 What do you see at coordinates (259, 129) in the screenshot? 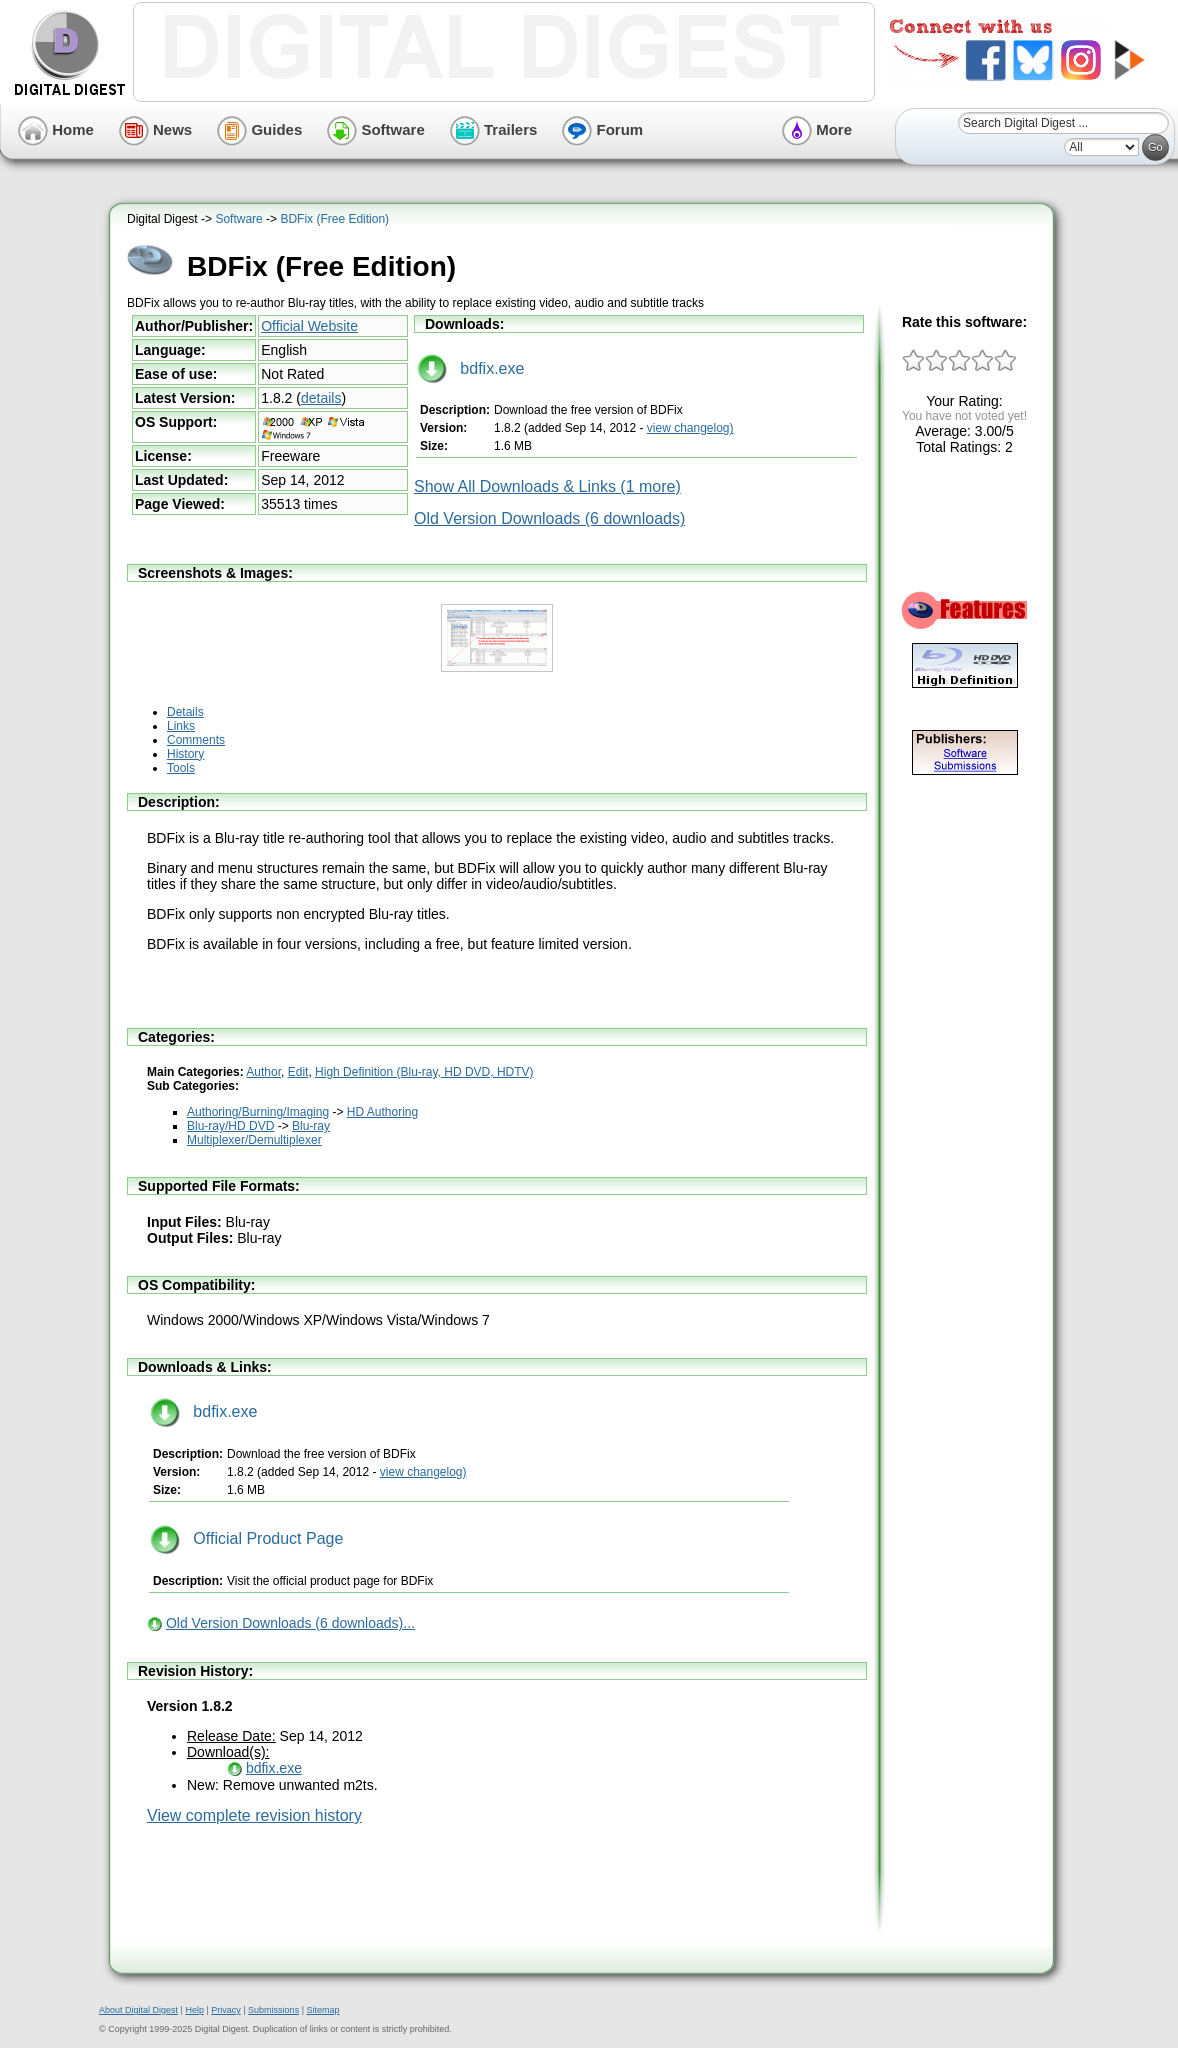
I see `Guides` at bounding box center [259, 129].